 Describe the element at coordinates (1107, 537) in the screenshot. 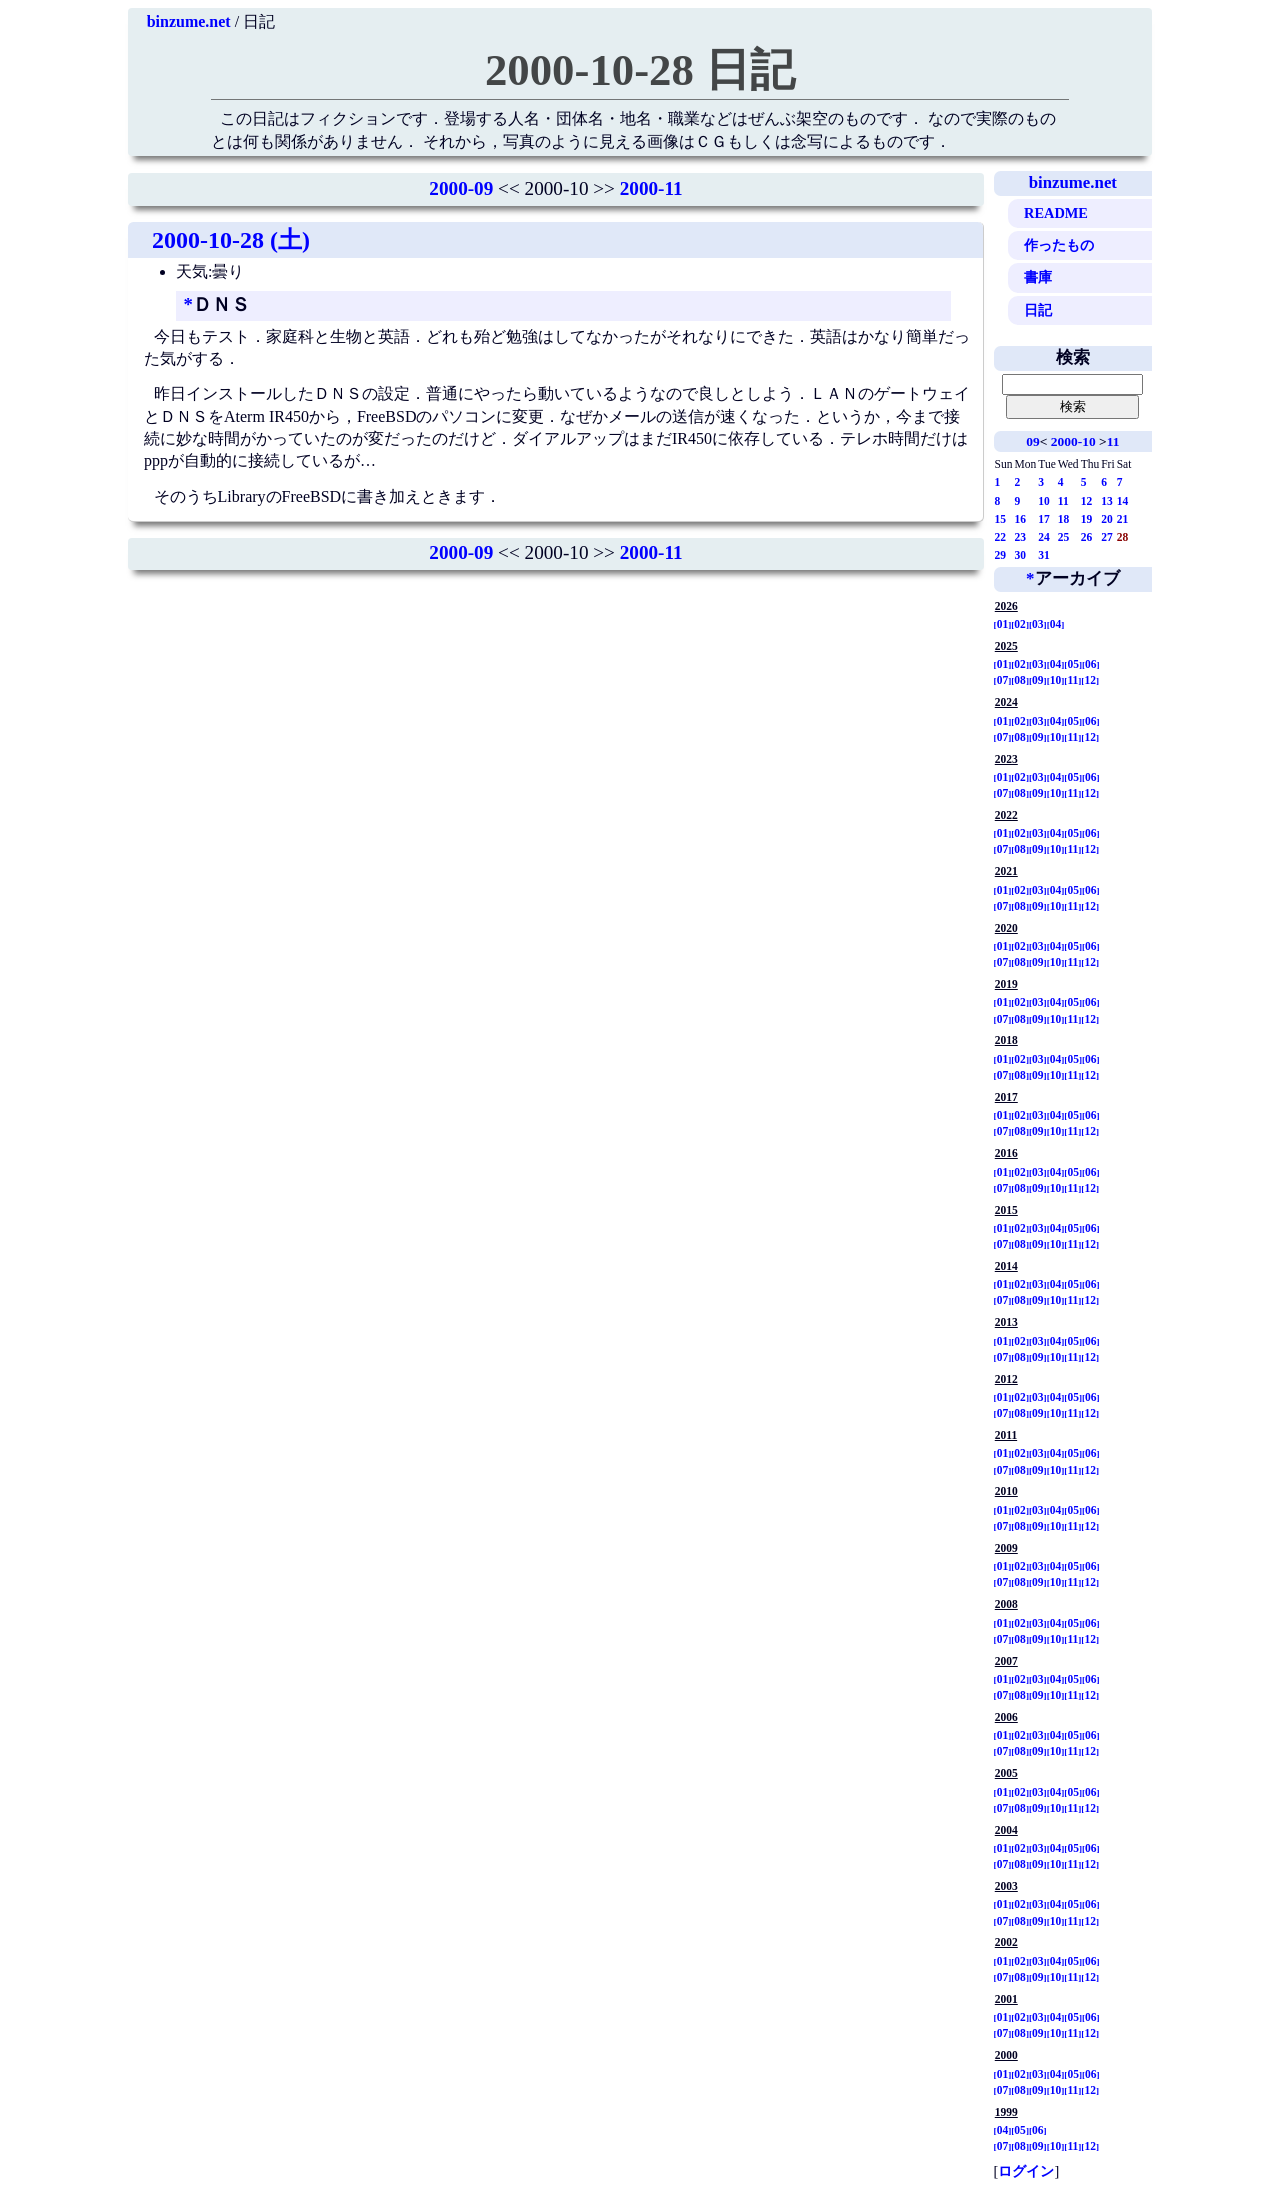

I see `27` at that location.